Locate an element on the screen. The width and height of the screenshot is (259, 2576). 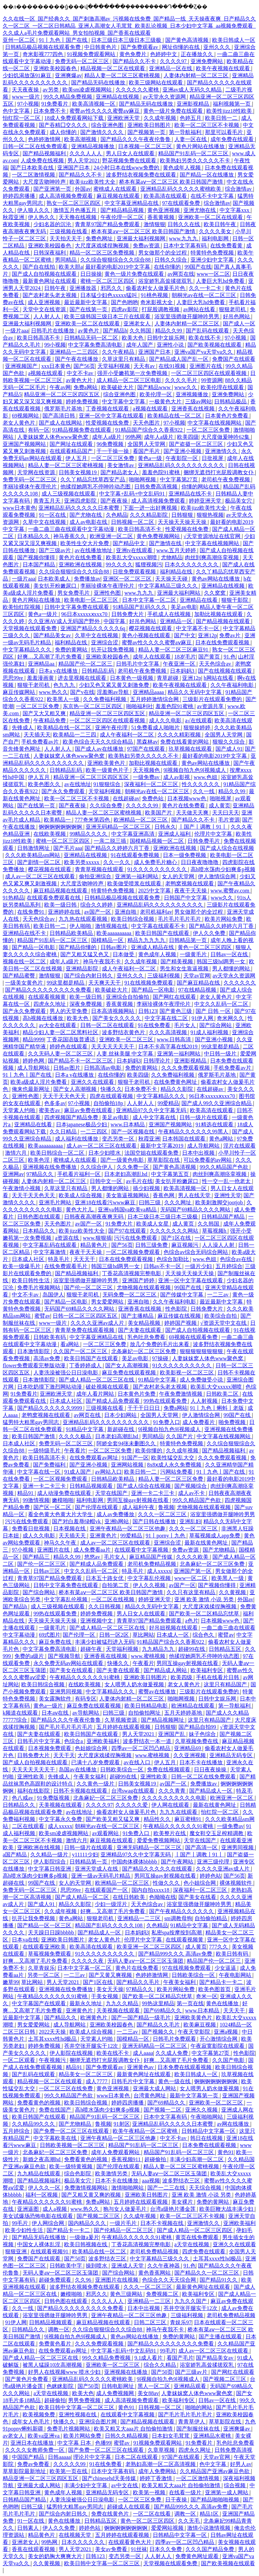
新婚之夜高潮hd is located at coordinates (42, 2159).